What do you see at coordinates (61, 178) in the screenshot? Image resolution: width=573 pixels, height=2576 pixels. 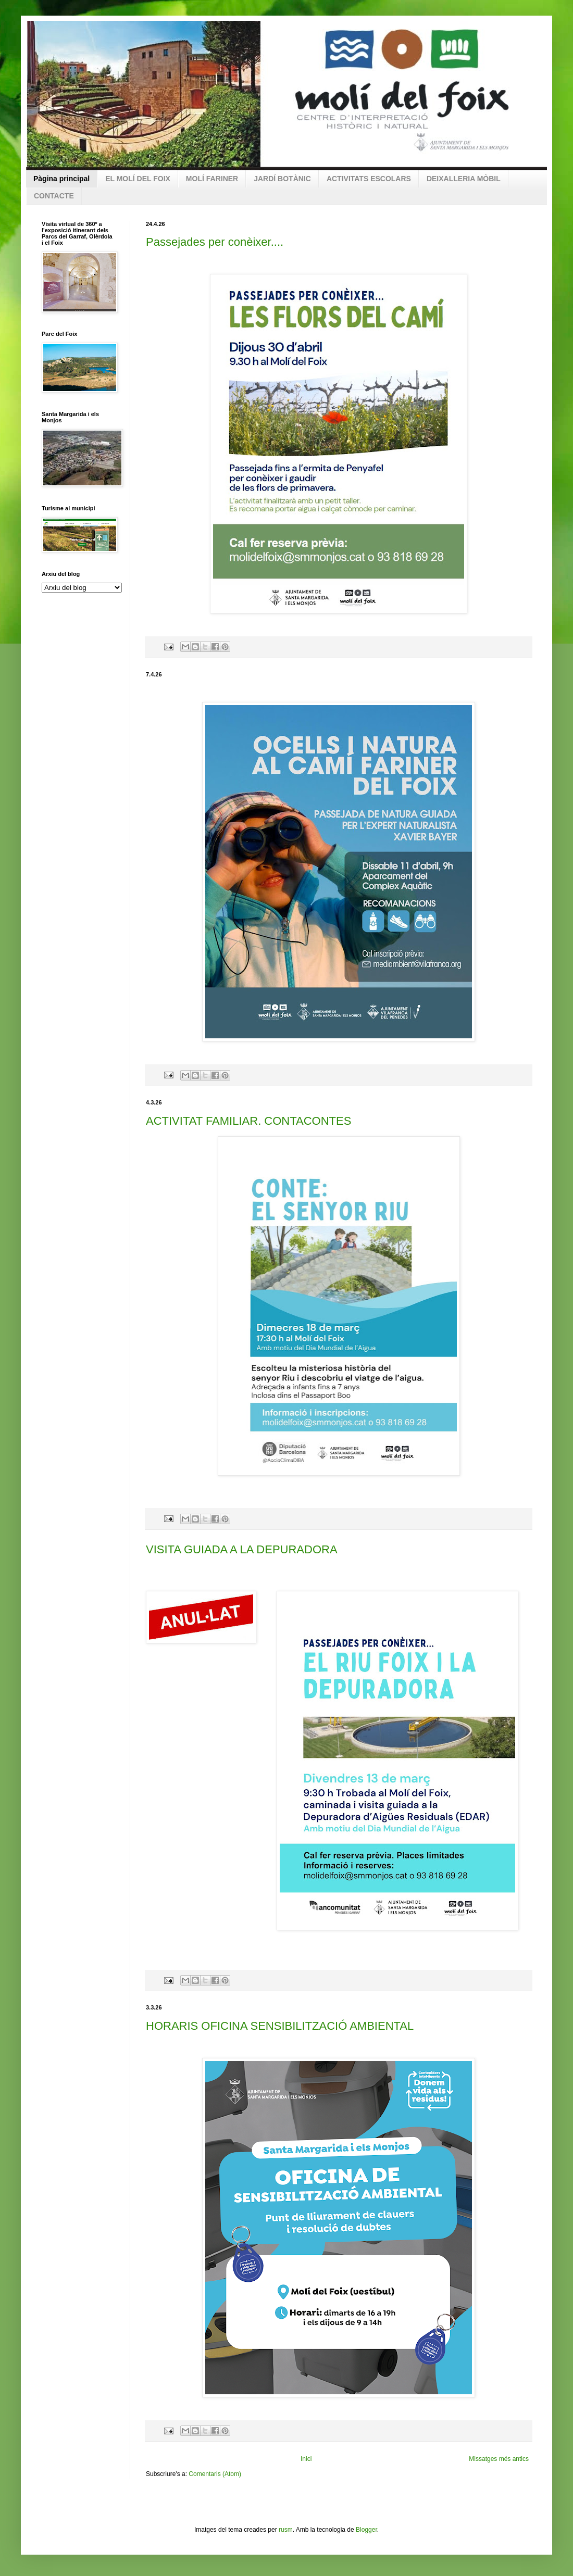 I see `Pàgina principal` at bounding box center [61, 178].